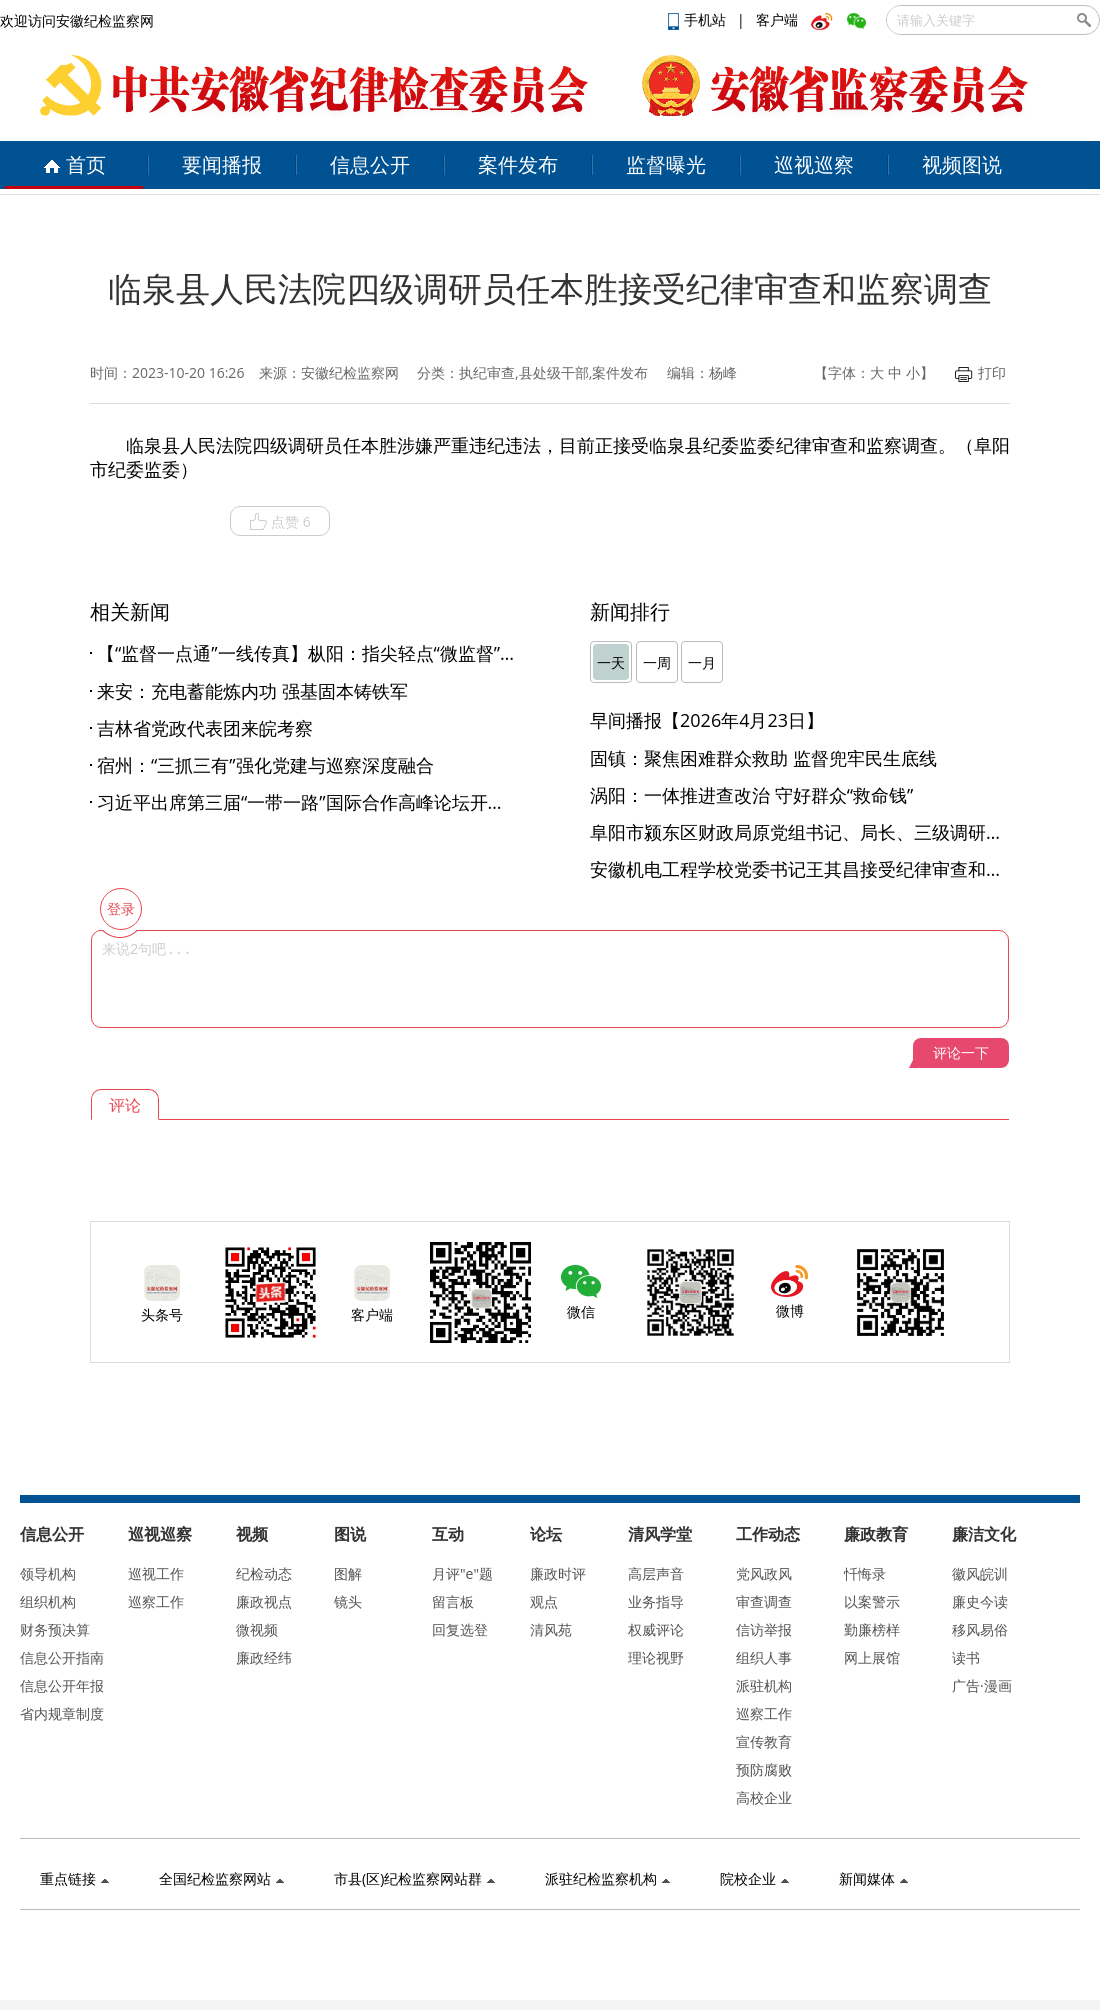 The height and width of the screenshot is (2010, 1100). I want to click on 安徽纪检监察网, so click(350, 372).